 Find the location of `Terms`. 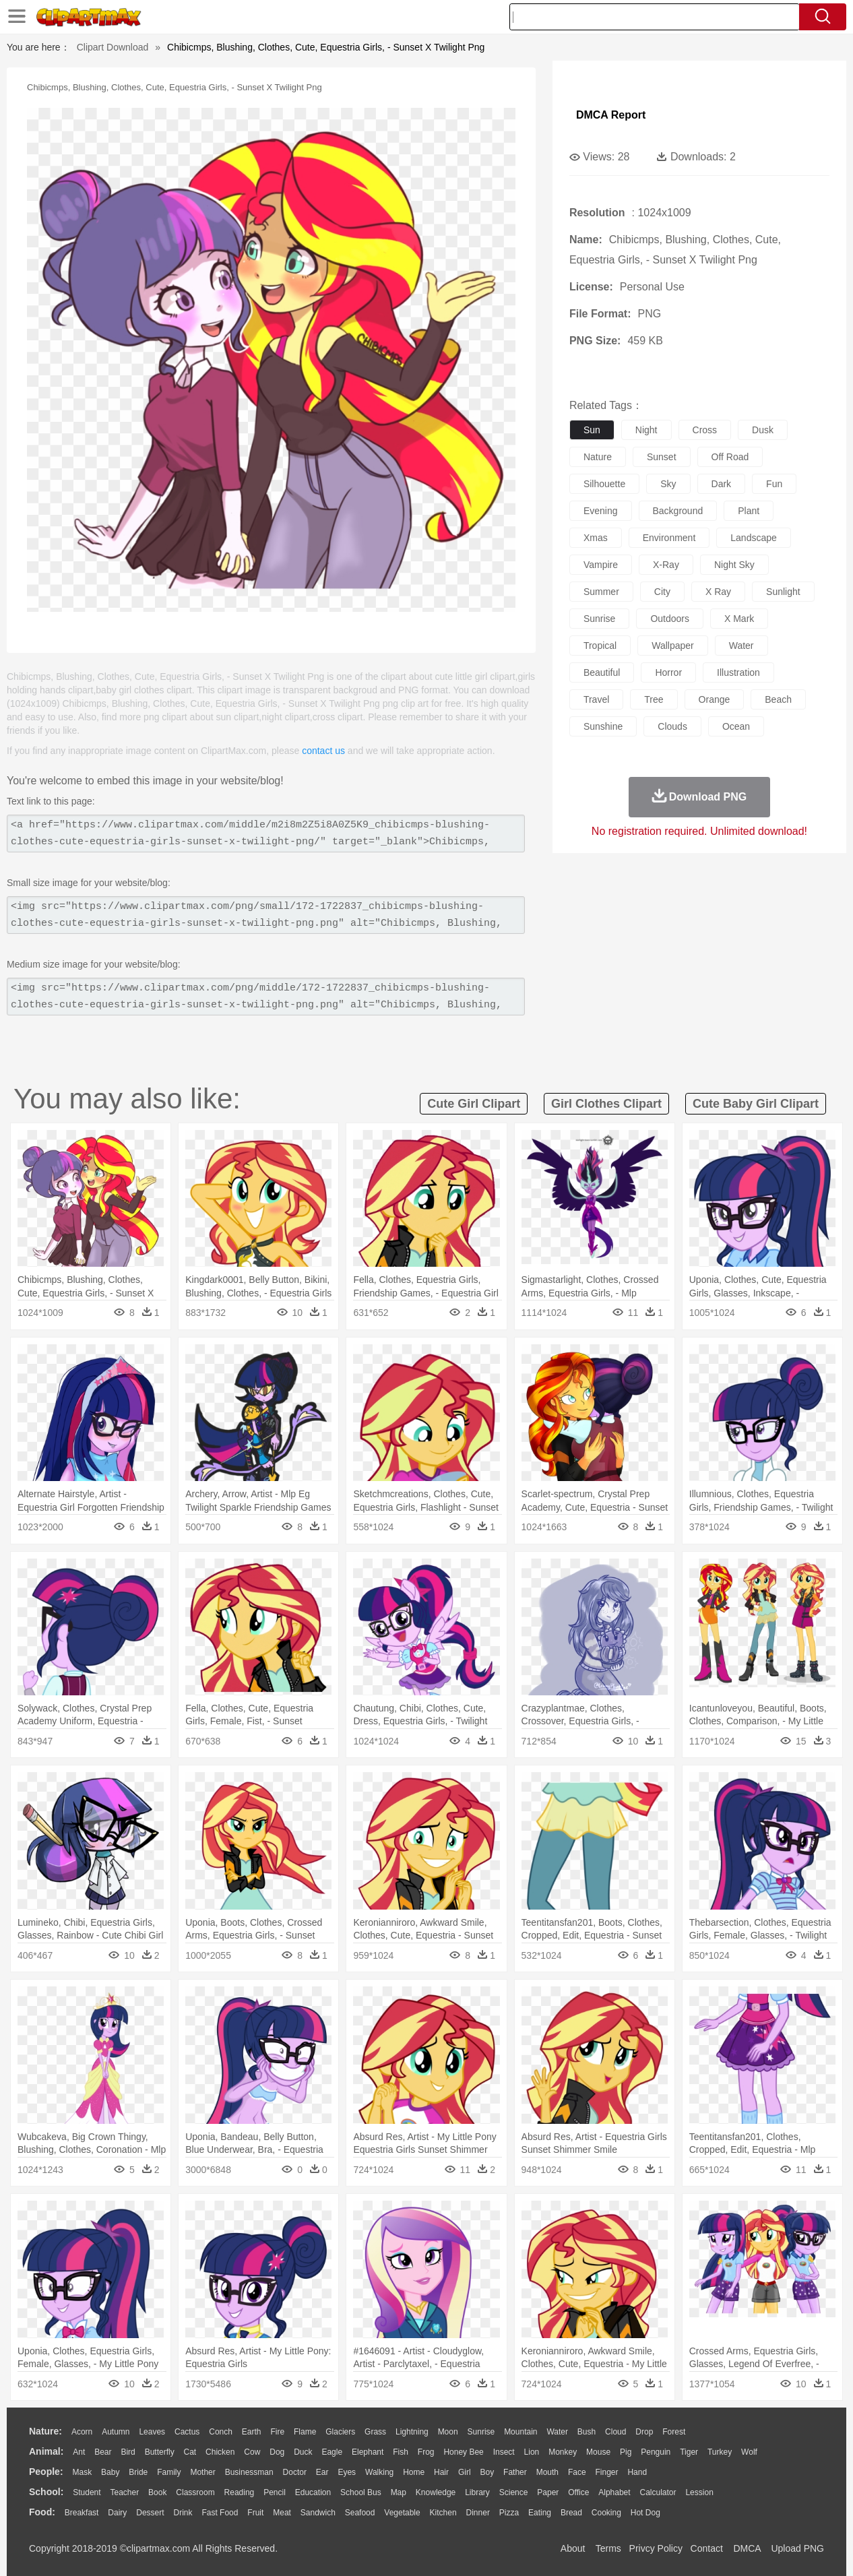

Terms is located at coordinates (608, 2548).